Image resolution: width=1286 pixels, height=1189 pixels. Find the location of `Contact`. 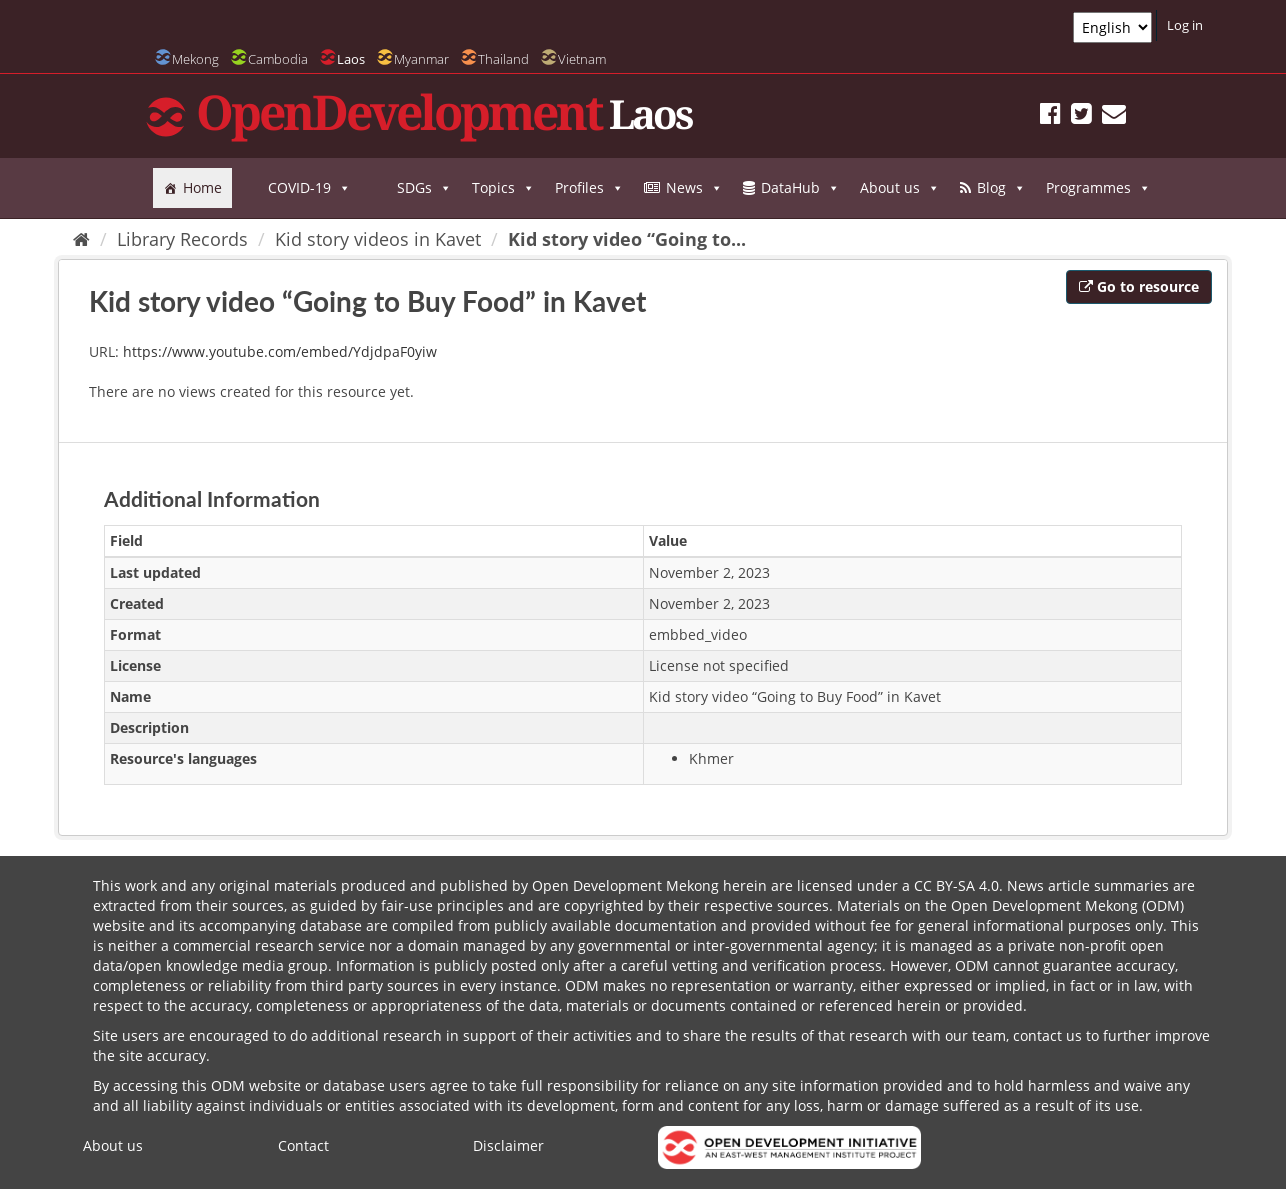

Contact is located at coordinates (303, 1145).